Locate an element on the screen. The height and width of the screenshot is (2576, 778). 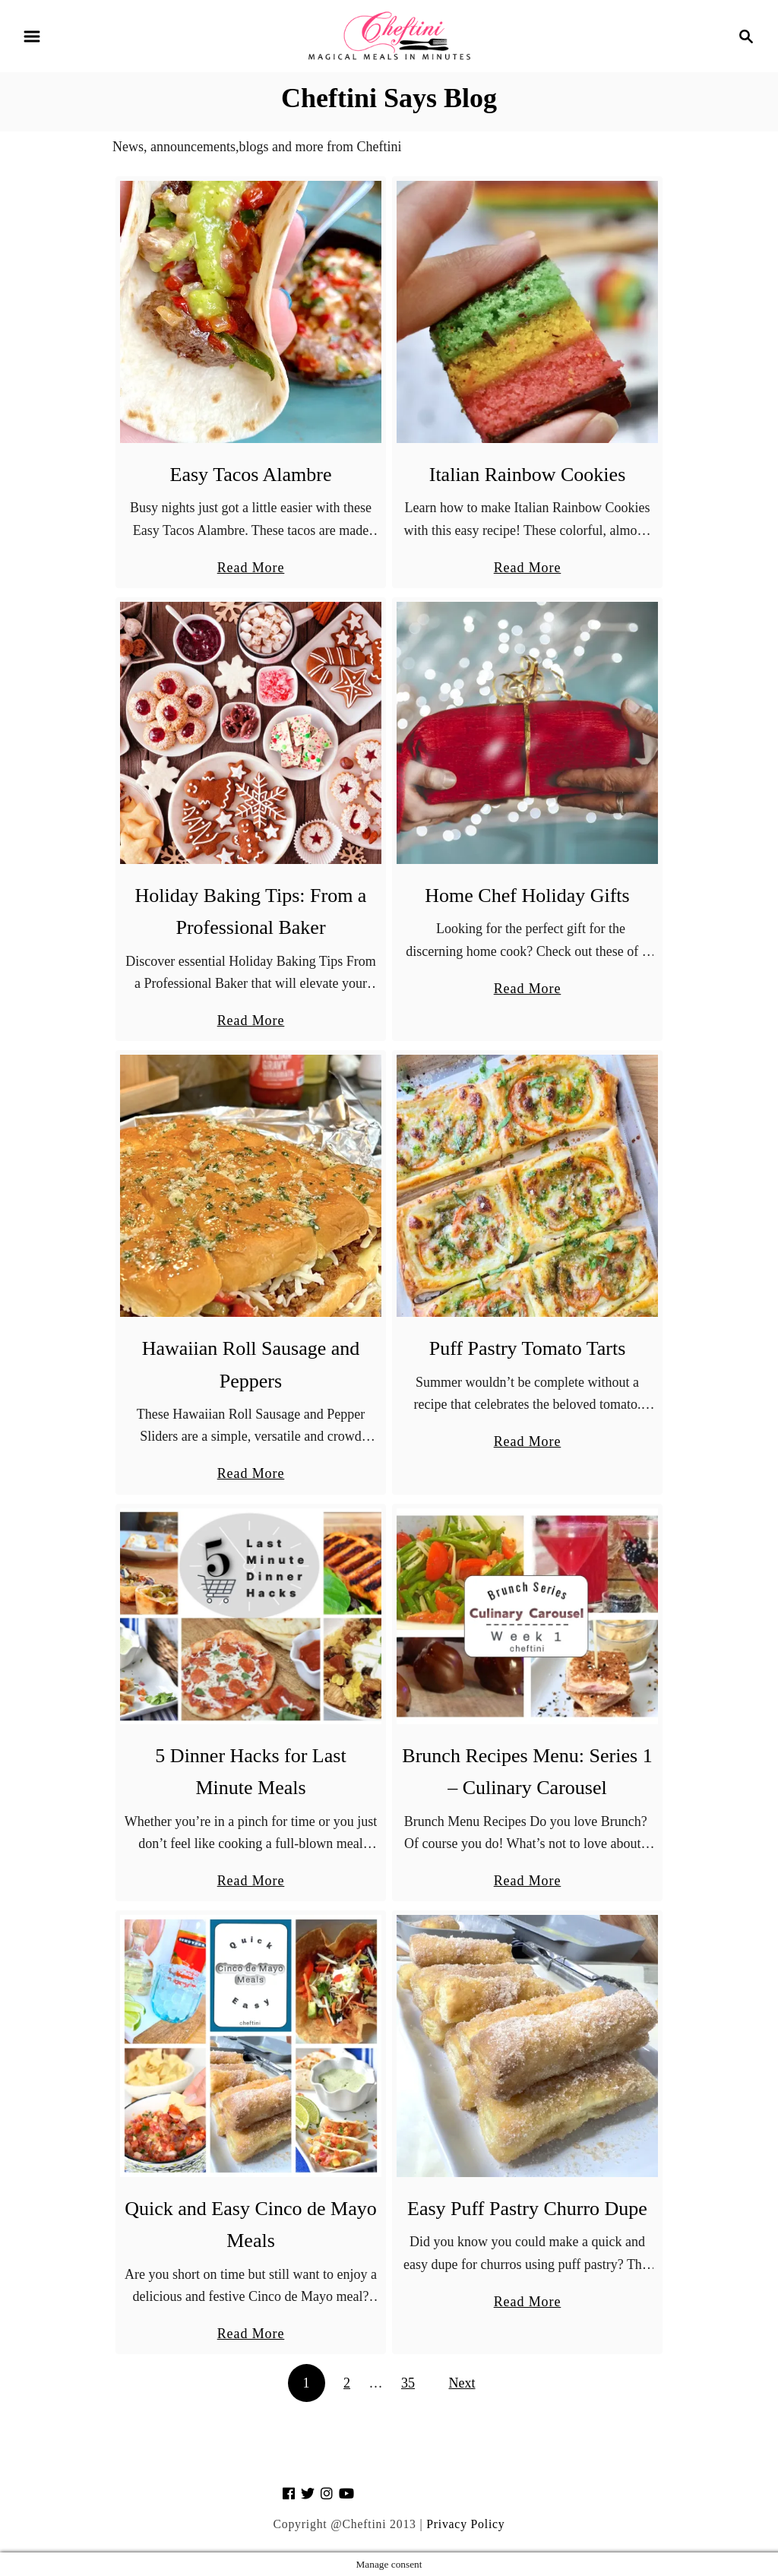
Puff Pastry Tomato Tarts is located at coordinates (527, 1348).